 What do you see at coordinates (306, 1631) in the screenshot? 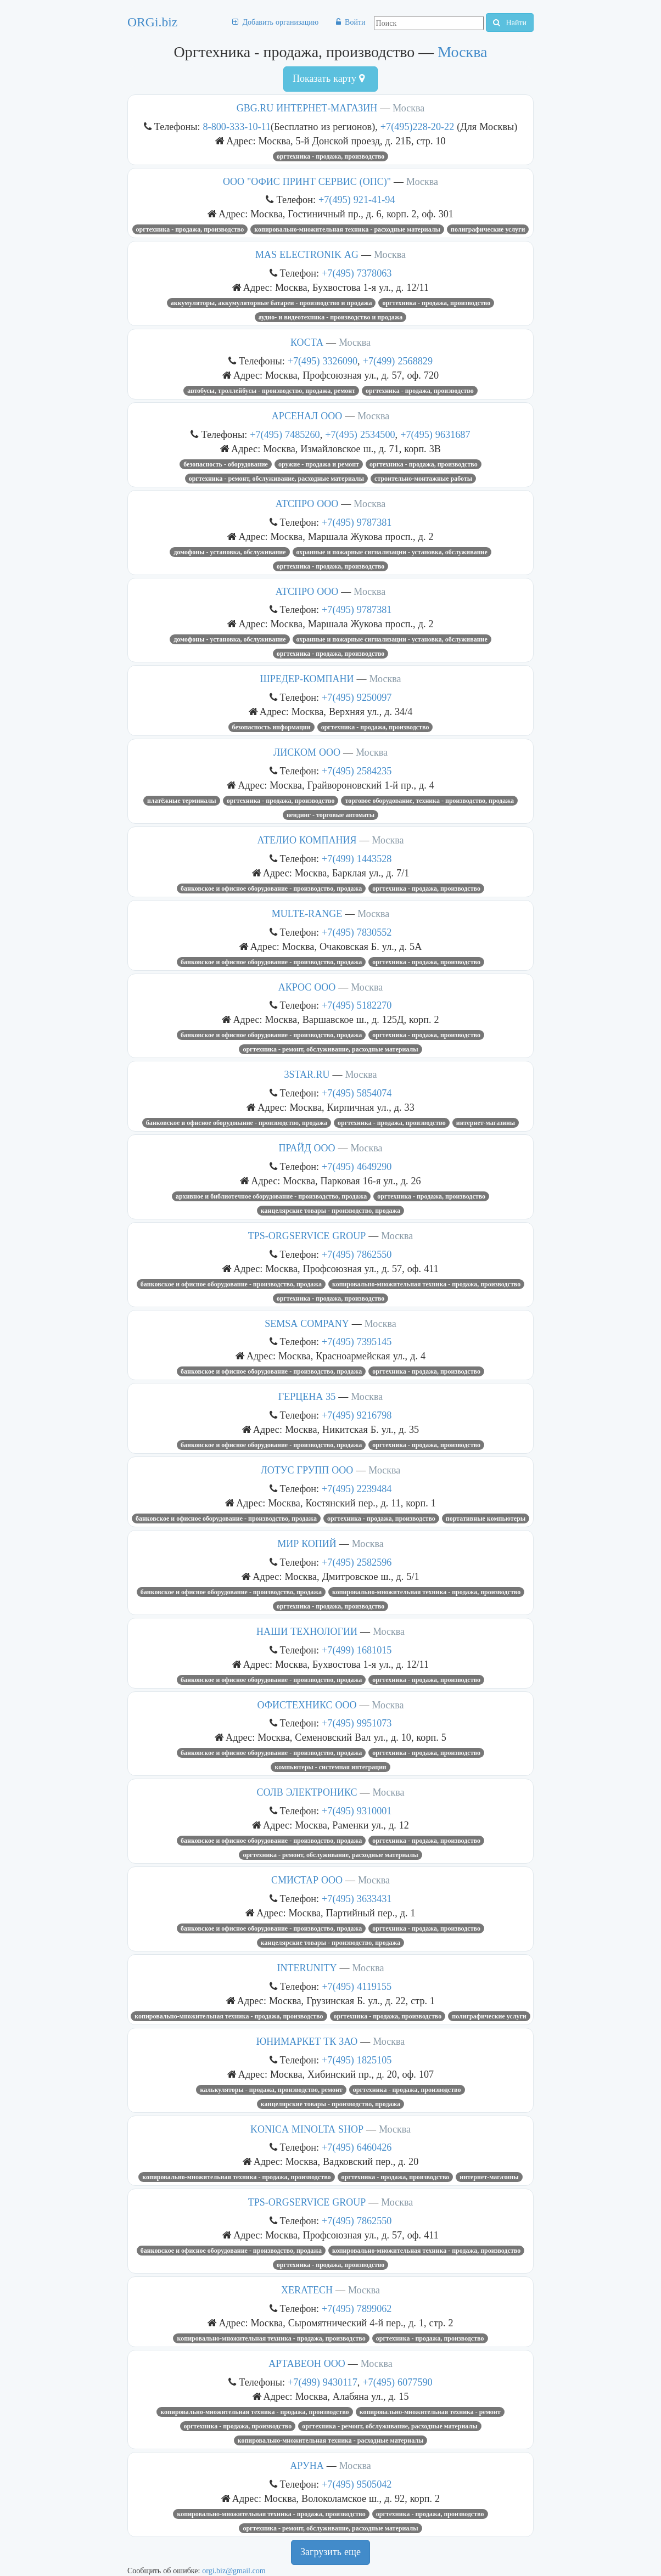
I see `НАШИ ТЕХНОЛОГИИ` at bounding box center [306, 1631].